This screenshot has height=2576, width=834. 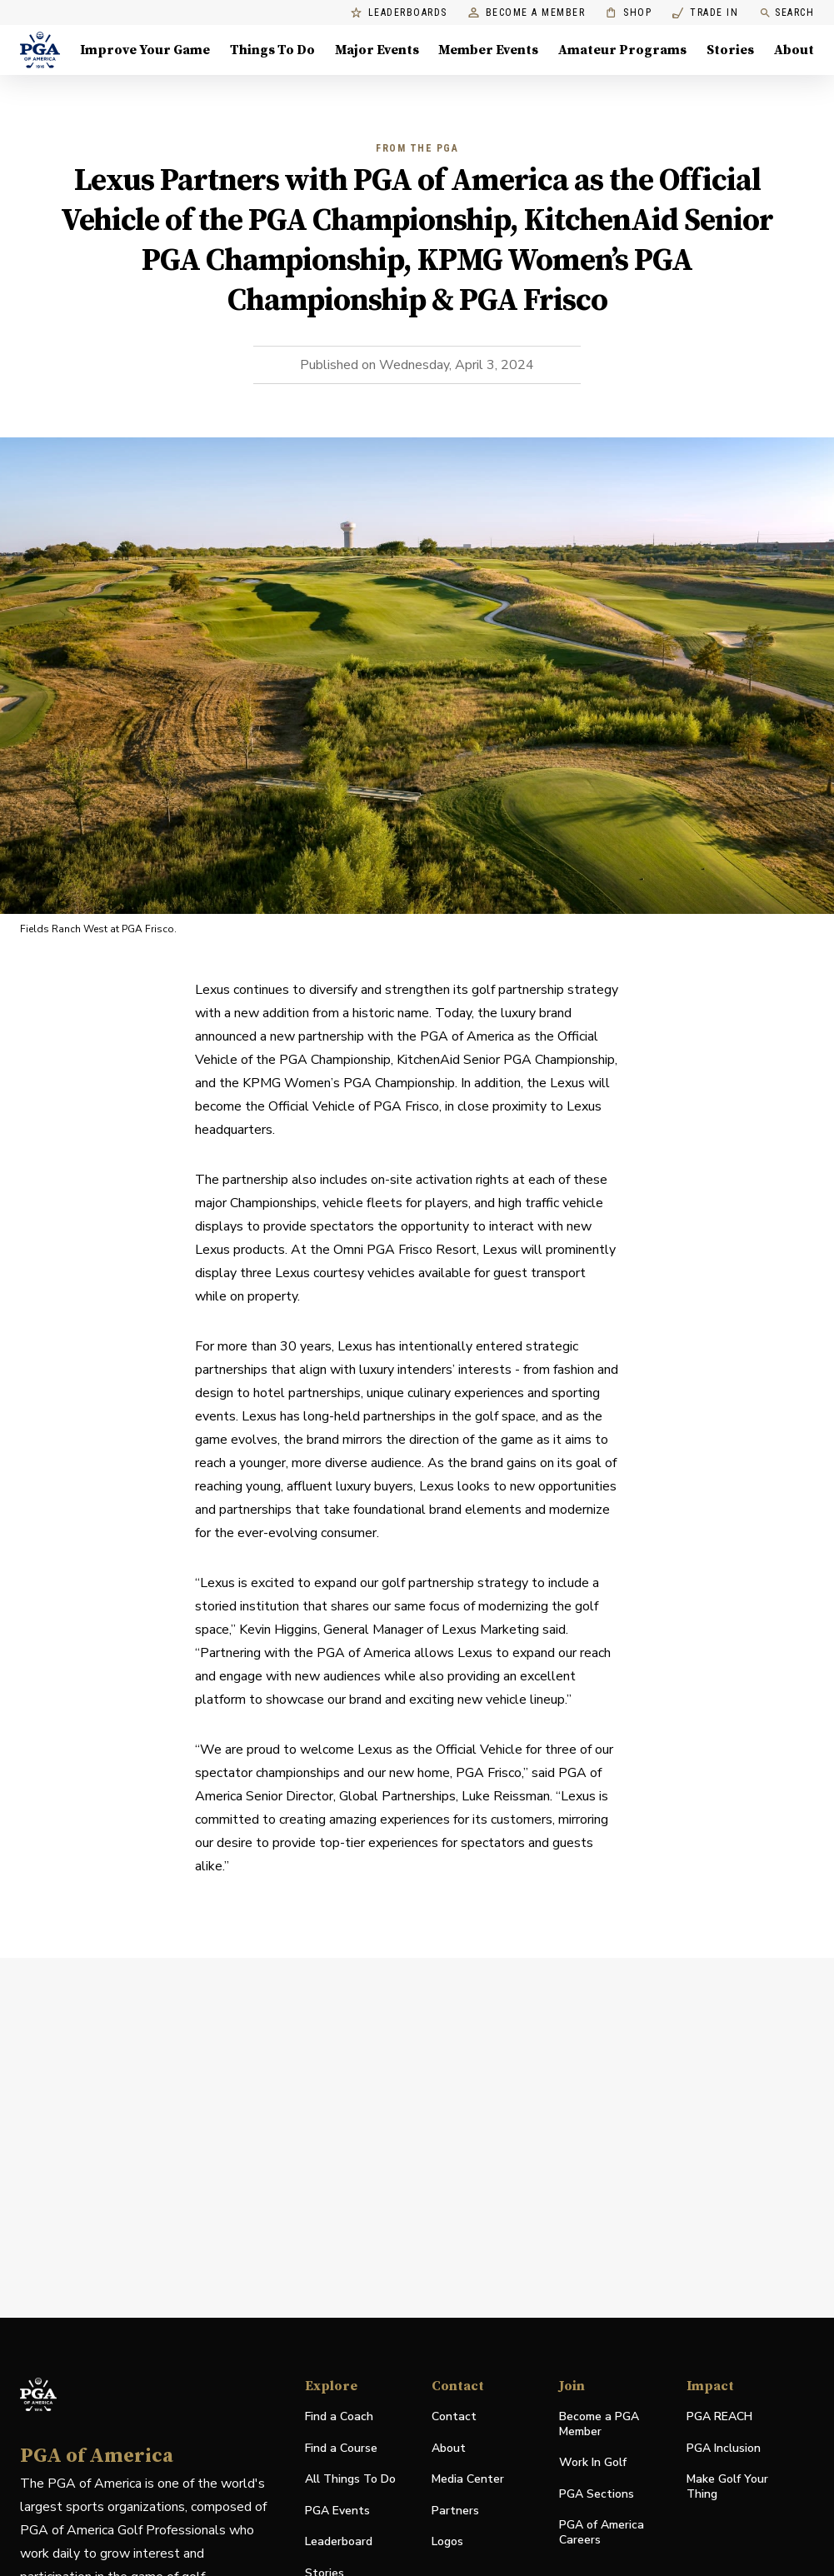 What do you see at coordinates (622, 50) in the screenshot?
I see `Amateur Programs [Amateur Programs , Menu with 1 items, closed]` at bounding box center [622, 50].